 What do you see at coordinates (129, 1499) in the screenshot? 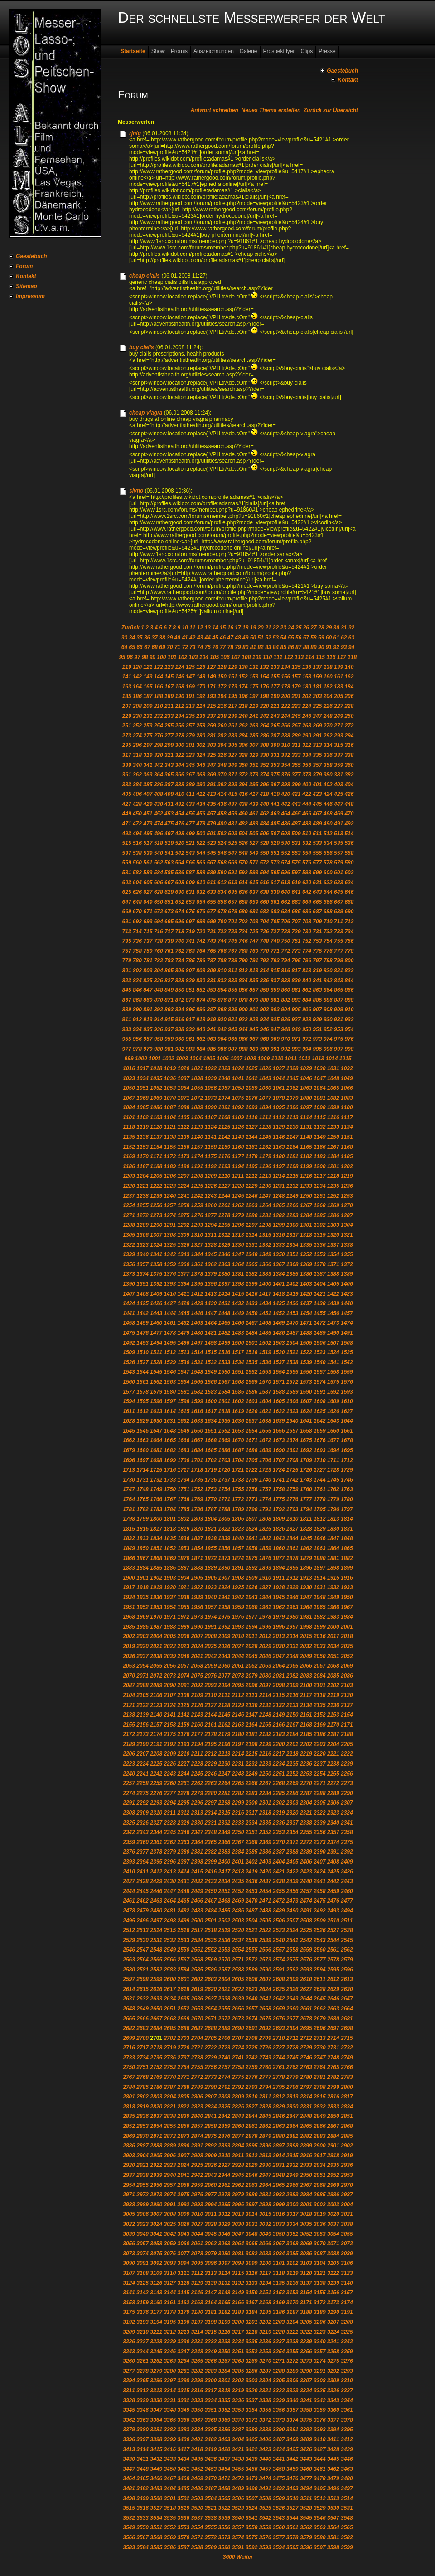
I see `1764` at bounding box center [129, 1499].